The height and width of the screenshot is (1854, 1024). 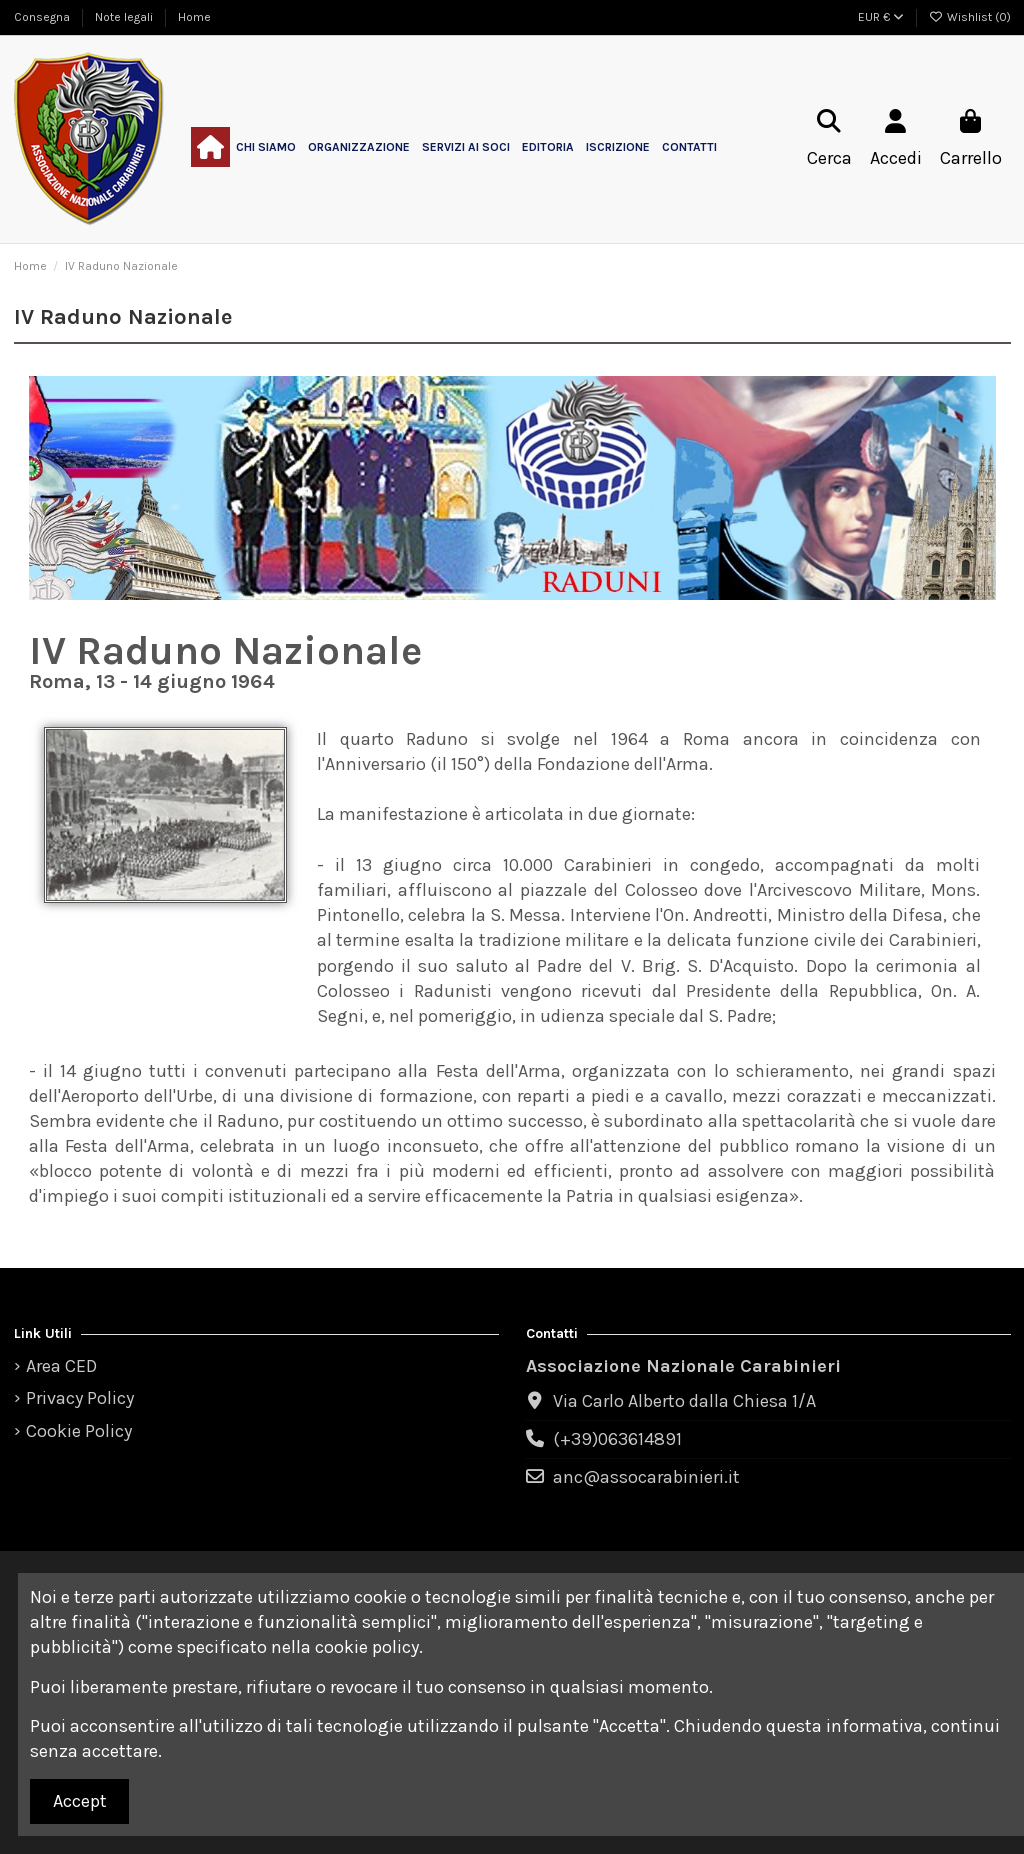 What do you see at coordinates (881, 17) in the screenshot?
I see `EUR €` at bounding box center [881, 17].